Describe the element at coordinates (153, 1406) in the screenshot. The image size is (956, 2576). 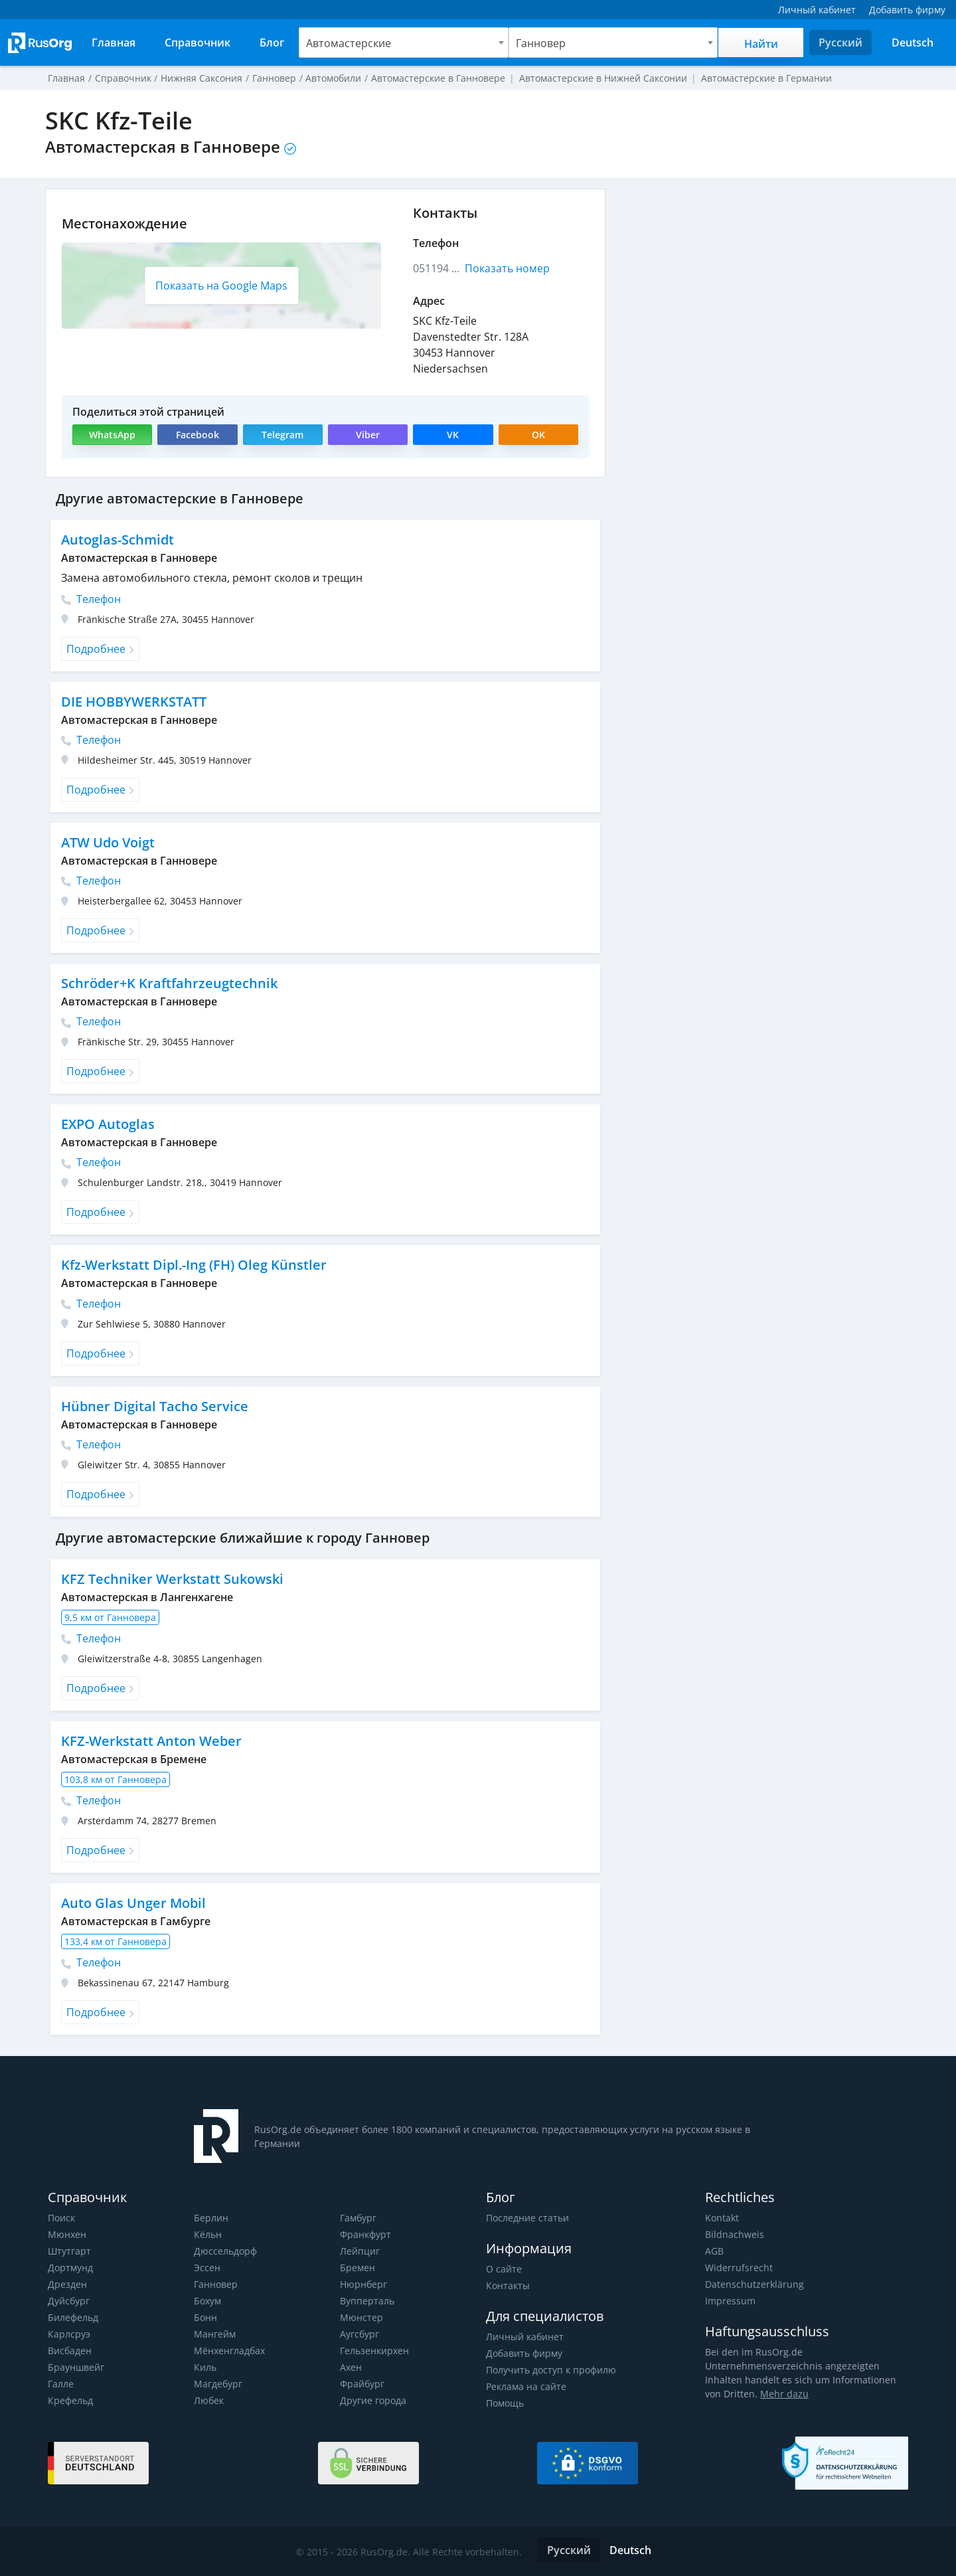
I see `Hübner Digital Tacho Service` at that location.